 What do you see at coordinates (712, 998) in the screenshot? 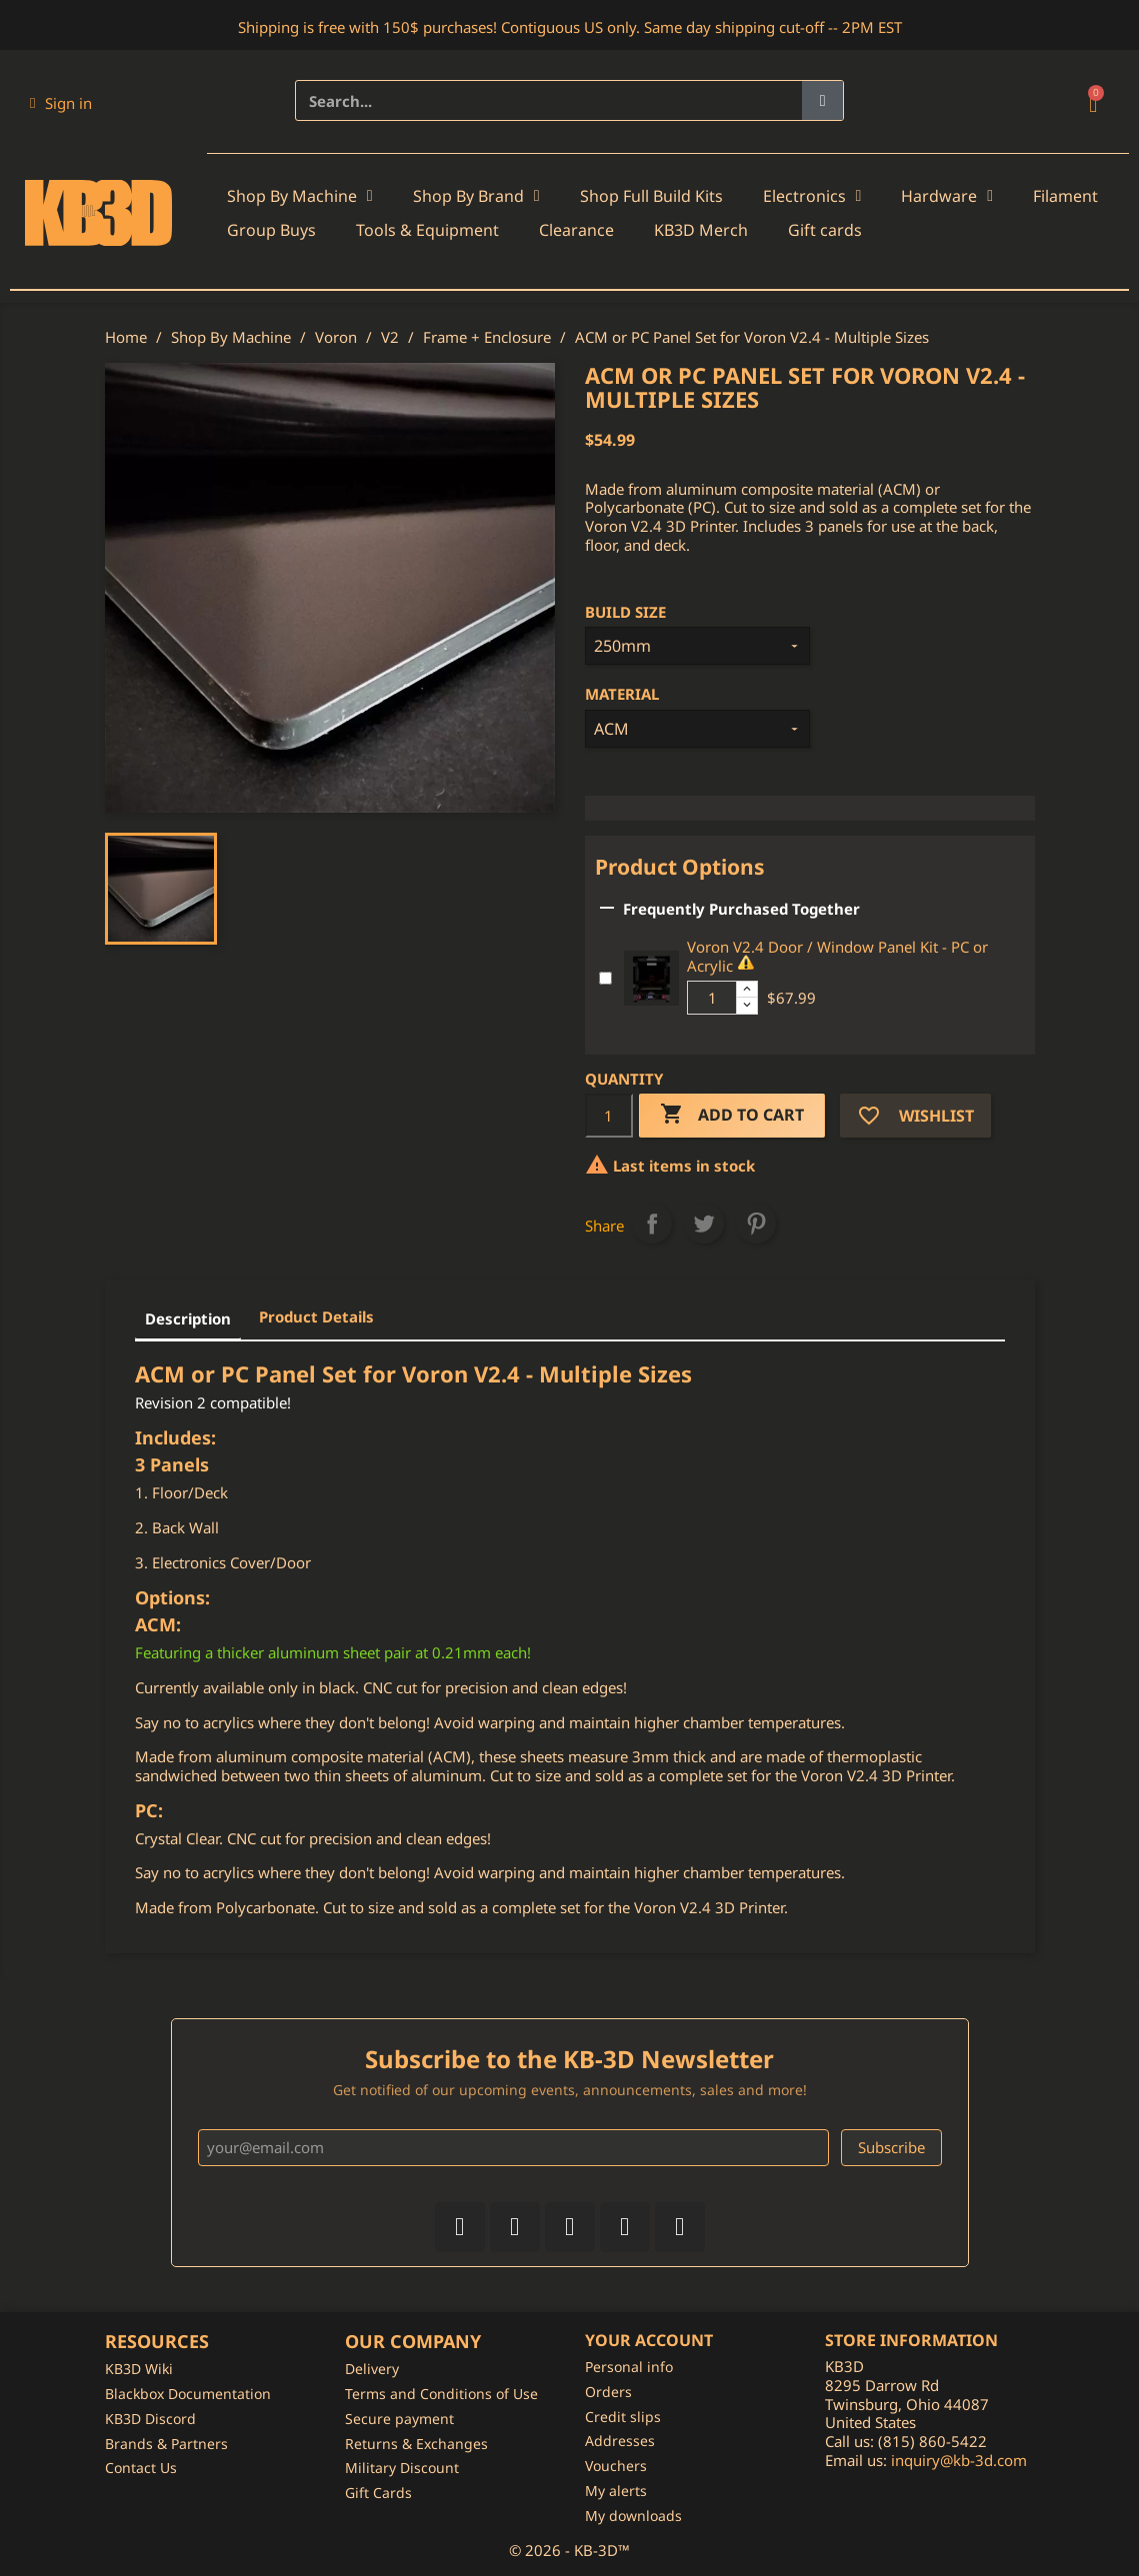
I see `[Additional product quantity]` at bounding box center [712, 998].